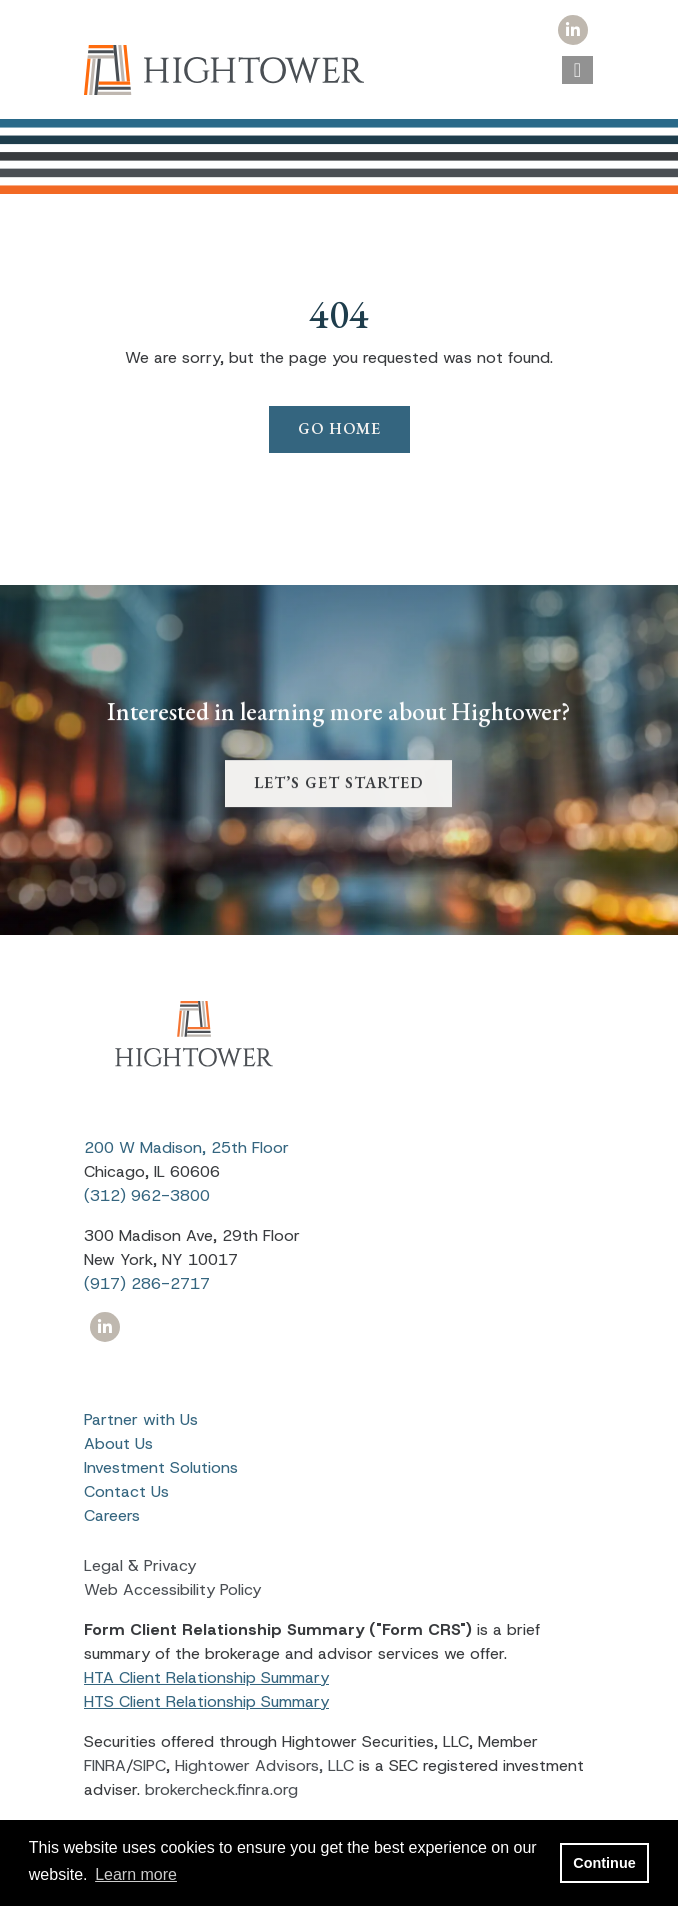 This screenshot has width=678, height=1906. I want to click on Learn more [button], so click(136, 1874).